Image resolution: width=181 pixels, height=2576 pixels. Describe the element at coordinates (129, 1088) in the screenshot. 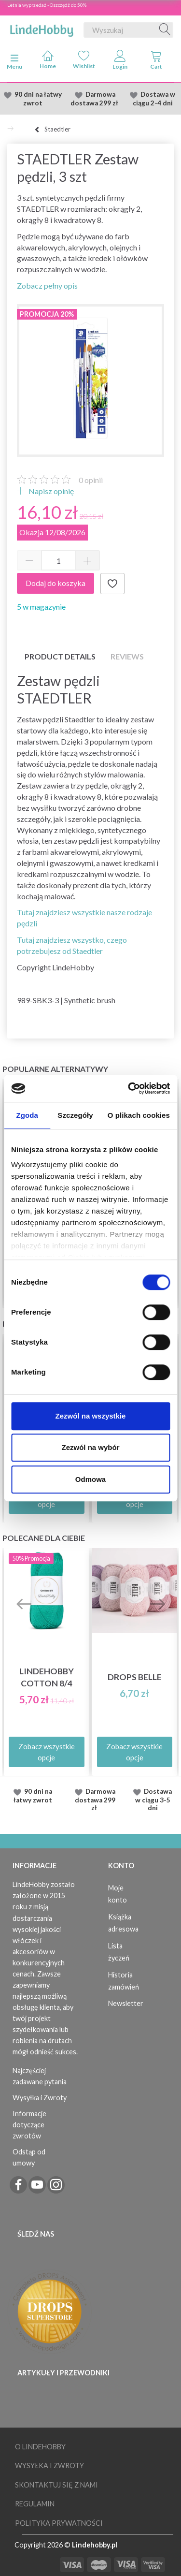

I see `[Cookiebot od Usercentrics - otwiera się w nowym oknie]` at that location.